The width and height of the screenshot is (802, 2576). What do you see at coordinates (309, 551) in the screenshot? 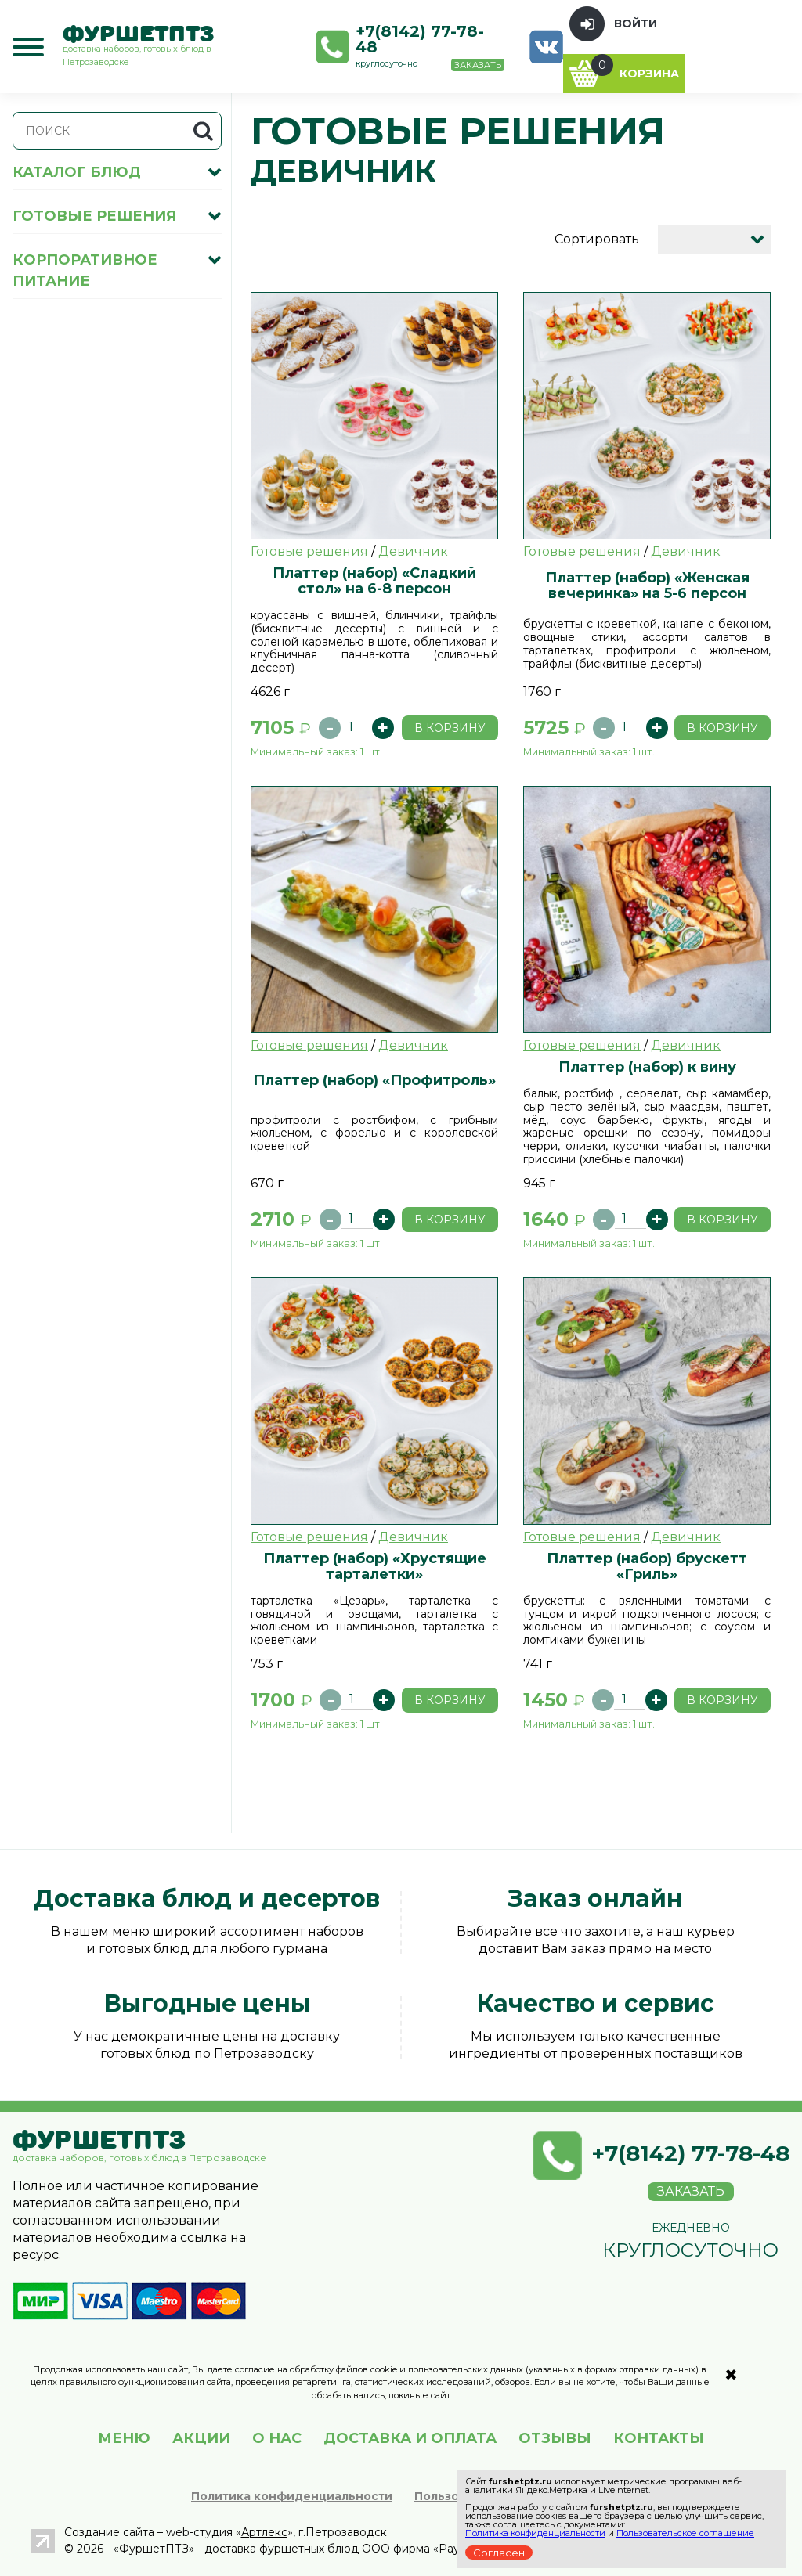
I see `Готовые решения` at bounding box center [309, 551].